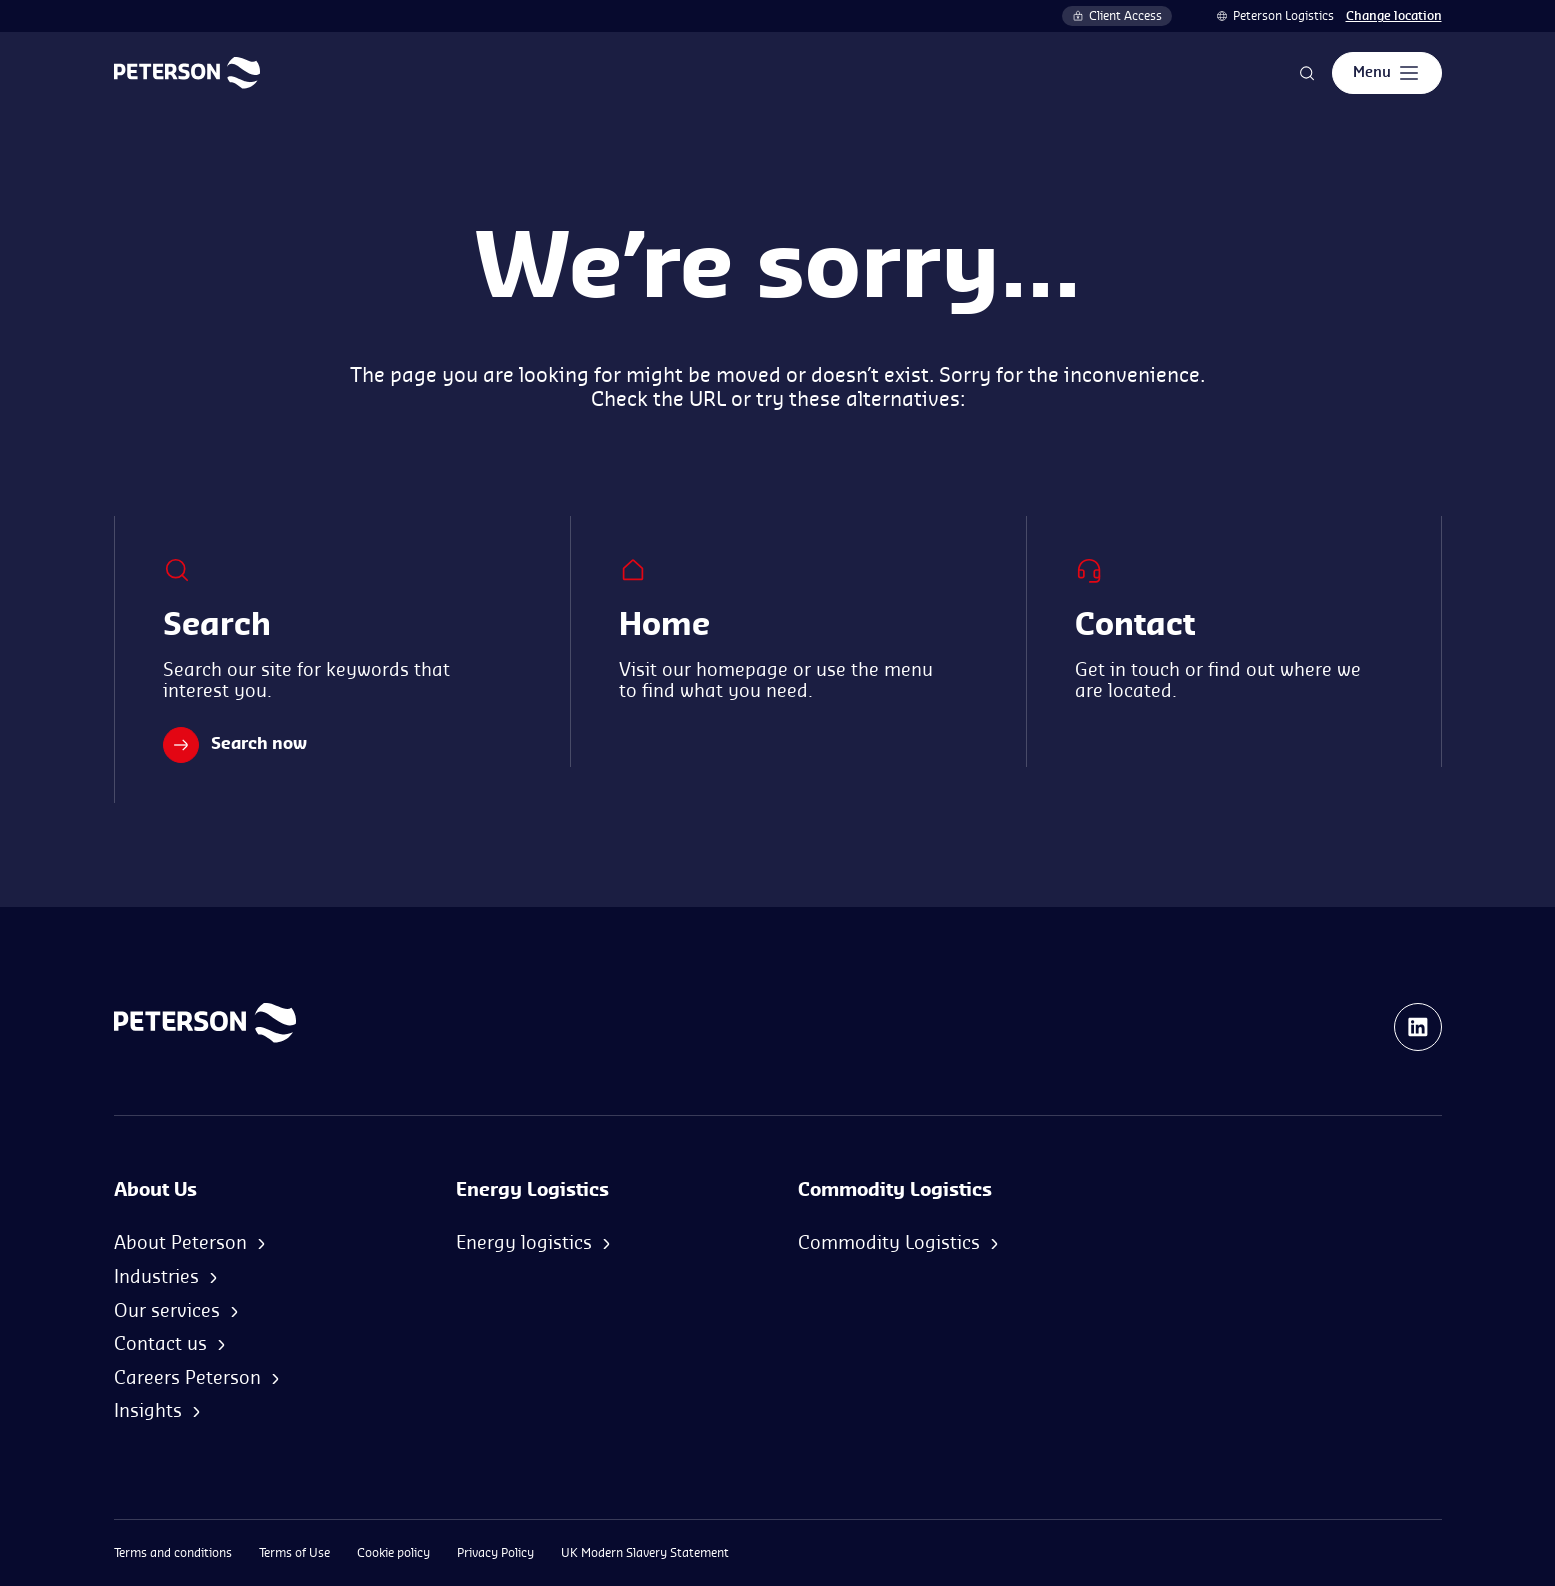 The height and width of the screenshot is (1586, 1555). What do you see at coordinates (495, 1553) in the screenshot?
I see `Privacy Policy` at bounding box center [495, 1553].